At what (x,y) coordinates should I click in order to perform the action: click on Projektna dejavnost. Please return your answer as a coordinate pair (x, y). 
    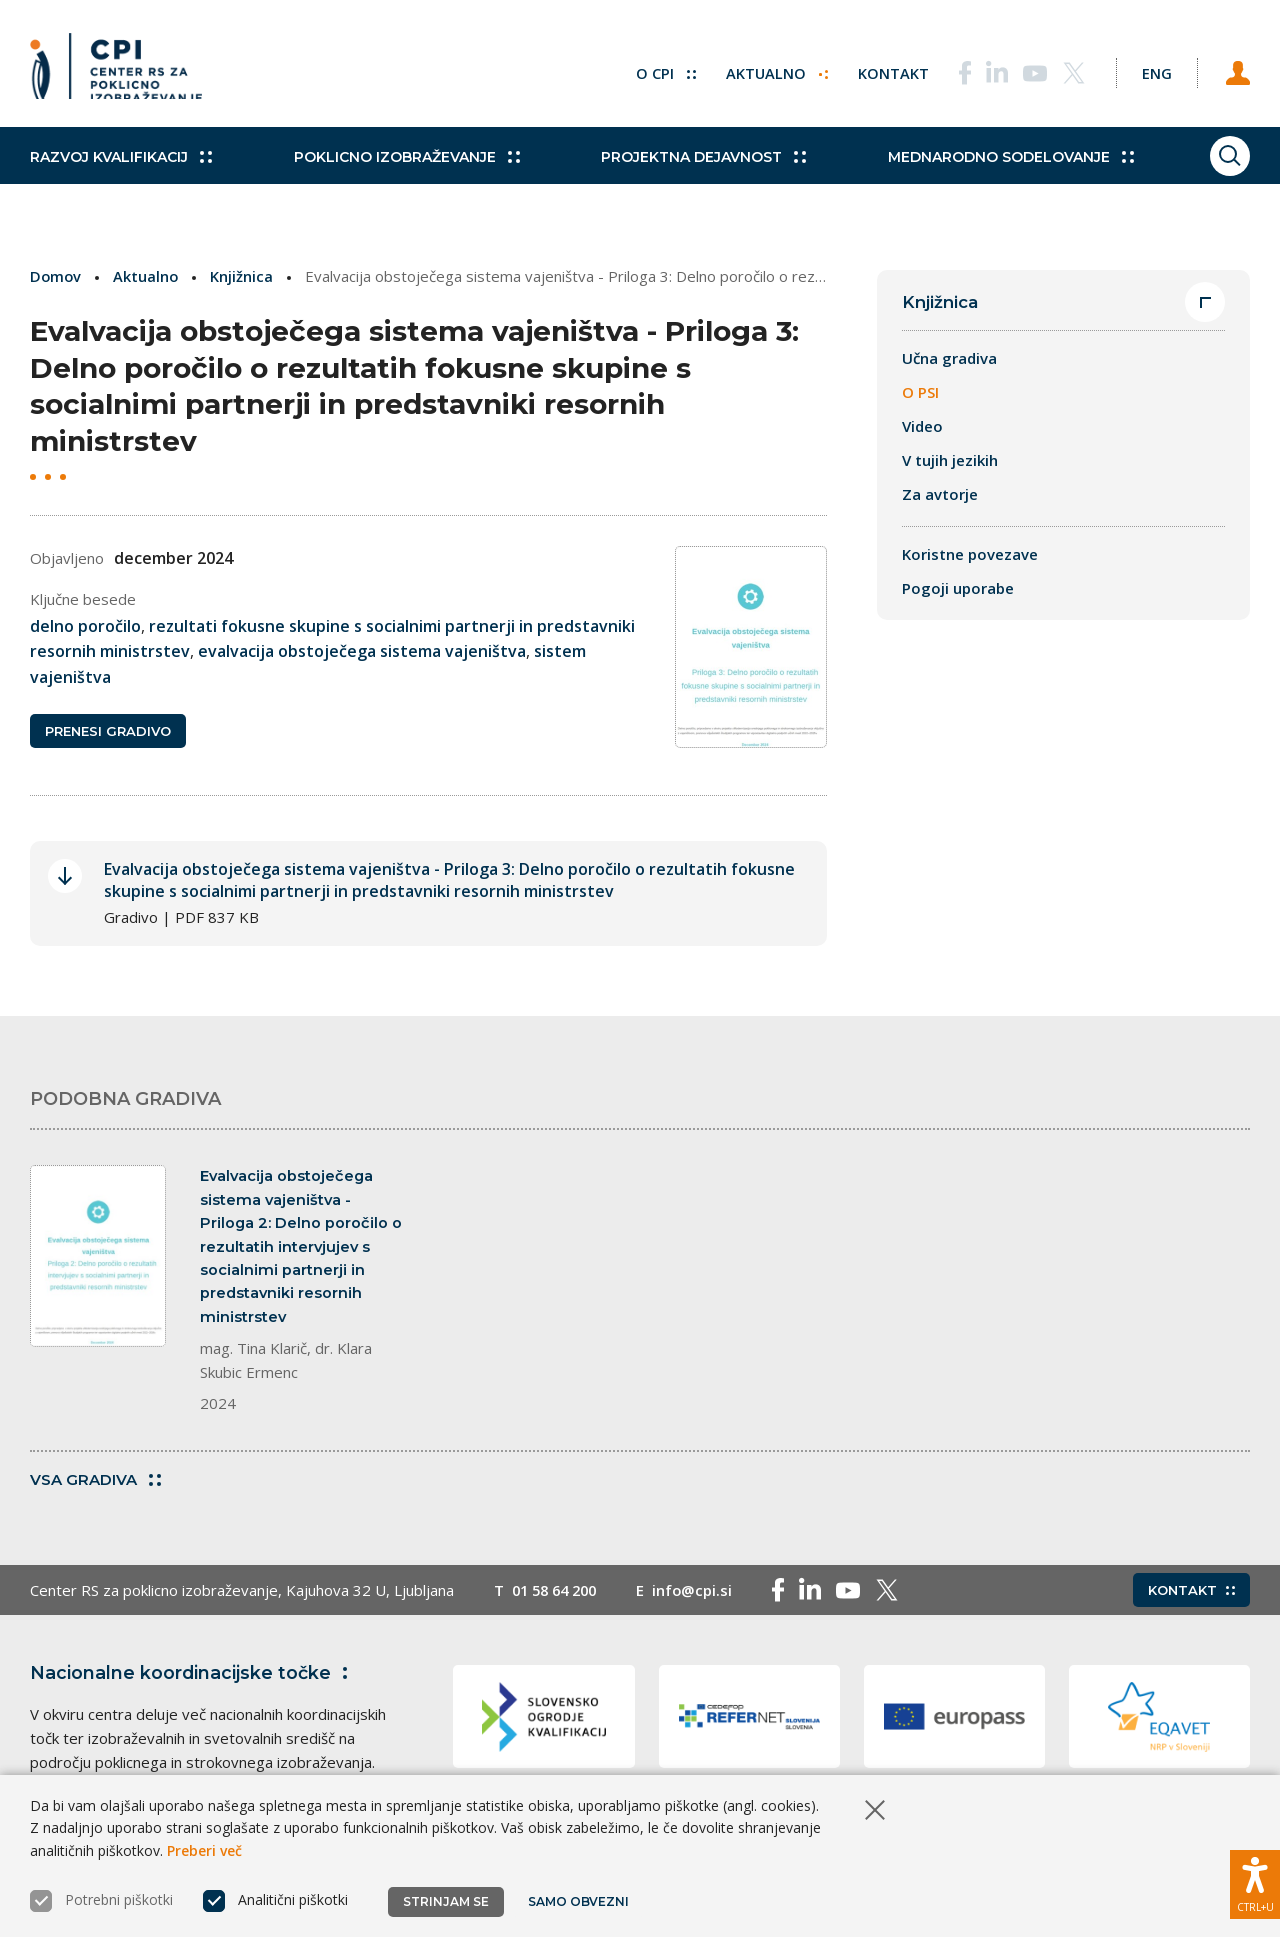
    Looking at the image, I should click on (681, 170).